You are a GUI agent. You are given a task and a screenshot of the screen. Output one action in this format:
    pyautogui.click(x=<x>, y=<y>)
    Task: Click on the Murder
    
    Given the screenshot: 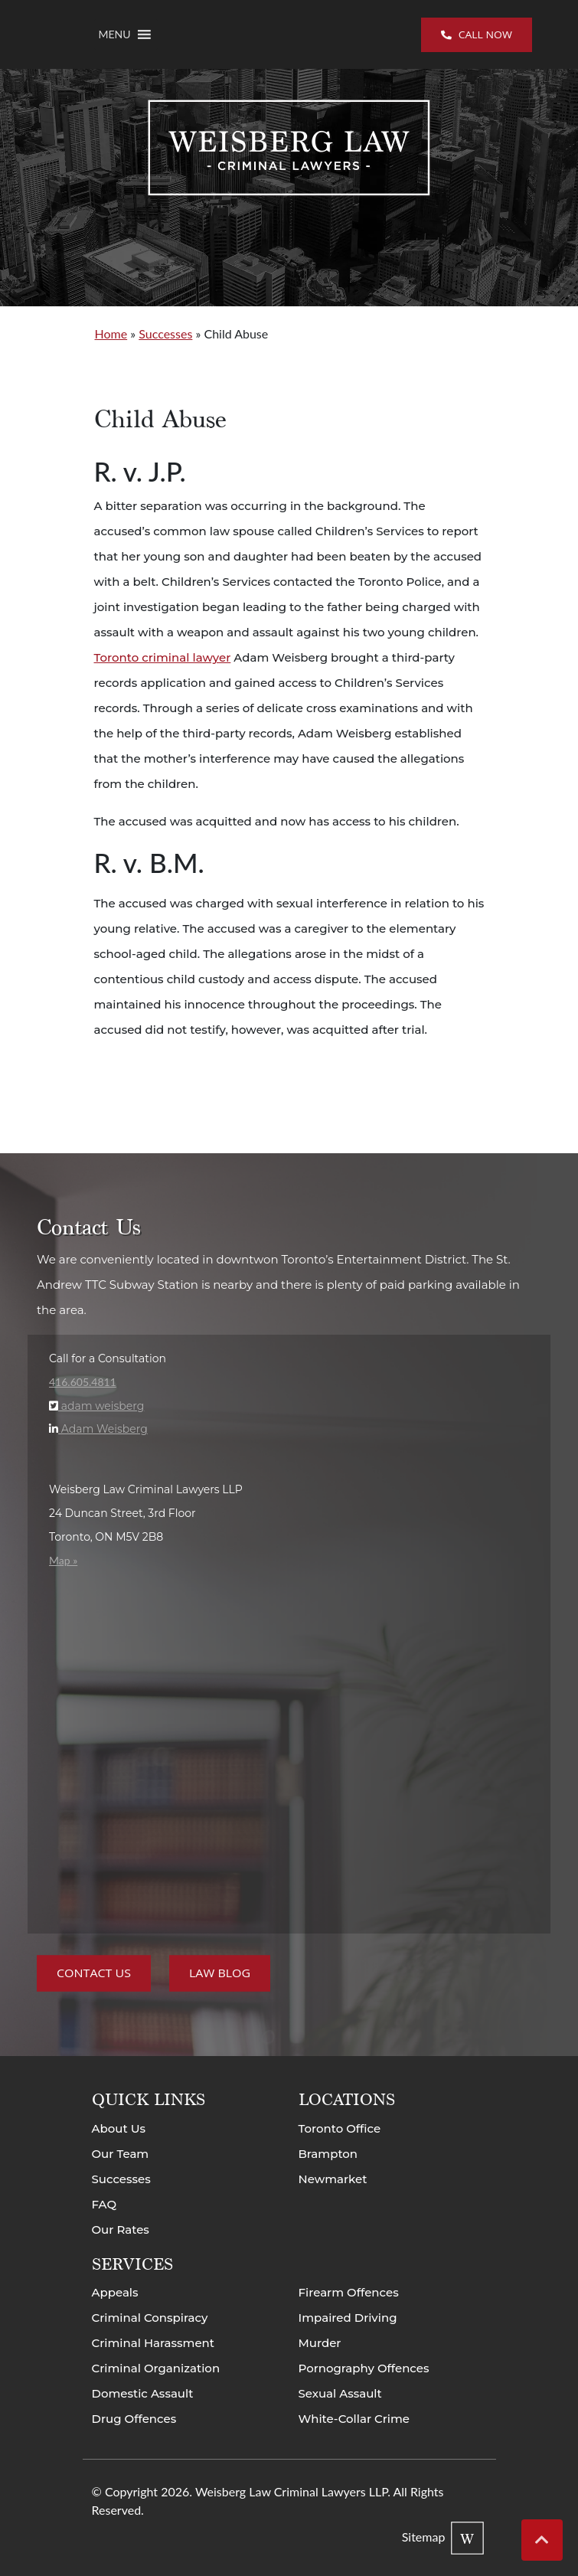 What is the action you would take?
    pyautogui.click(x=320, y=2343)
    